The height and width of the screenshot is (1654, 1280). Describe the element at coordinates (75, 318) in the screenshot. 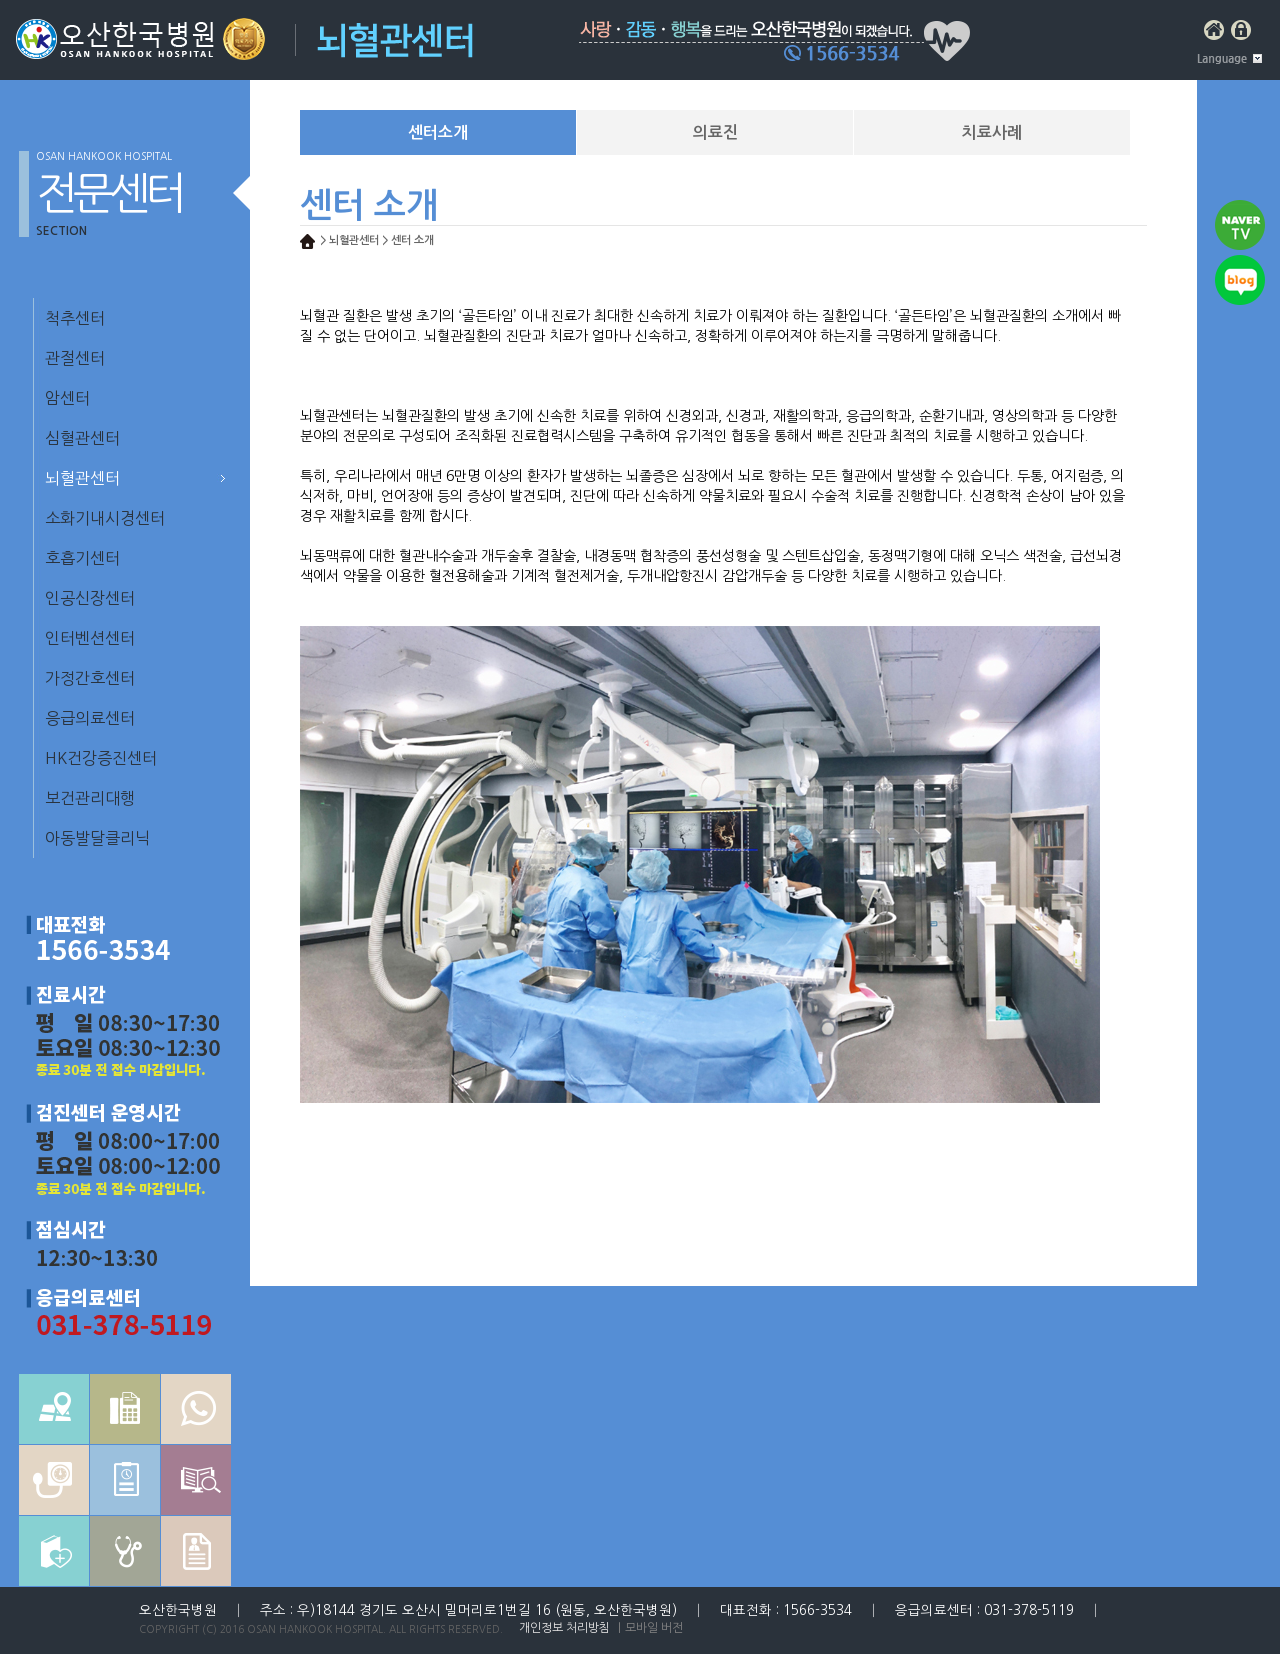

I see `척추센터` at that location.